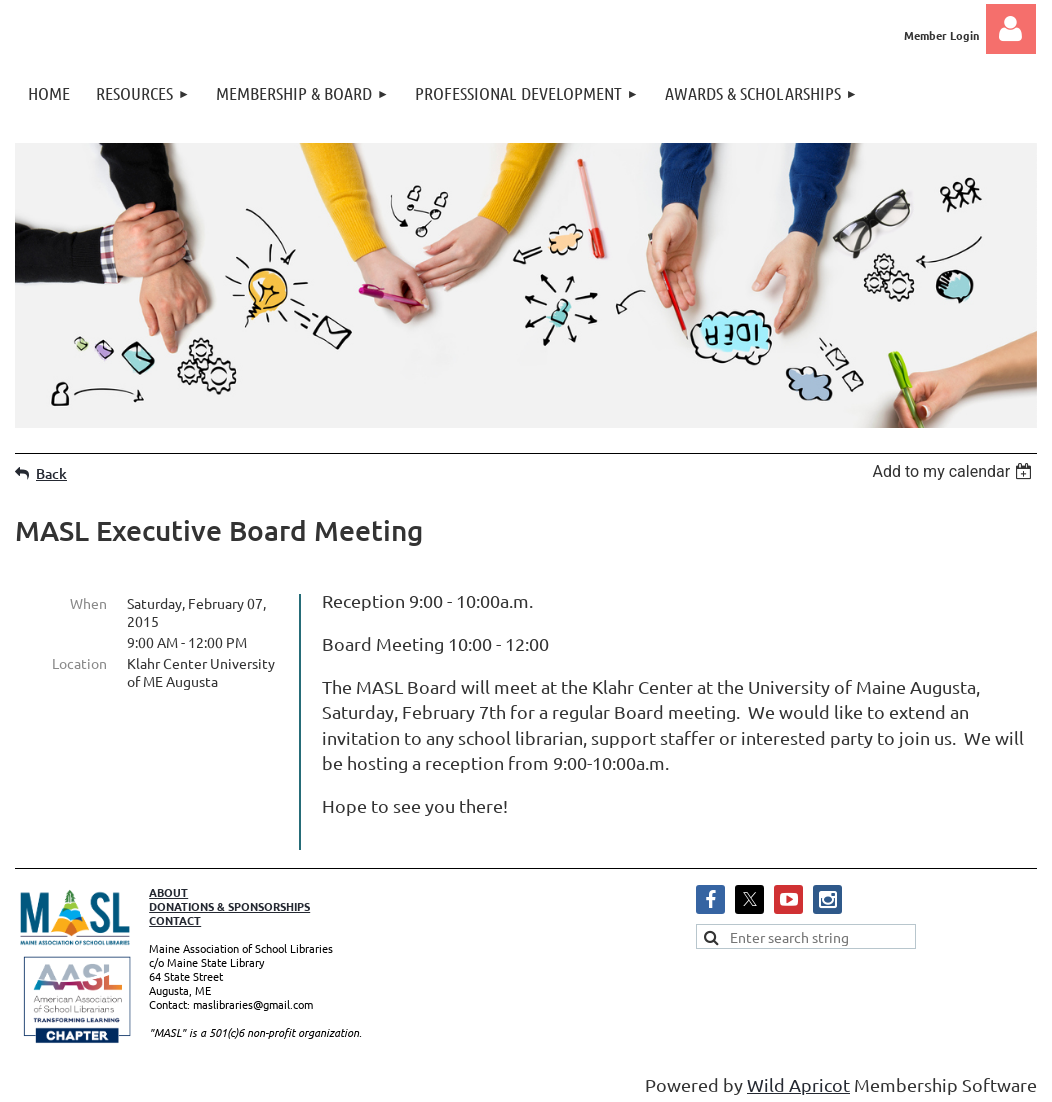 Image resolution: width=1052 pixels, height=1102 pixels. I want to click on Back, so click(51, 473).